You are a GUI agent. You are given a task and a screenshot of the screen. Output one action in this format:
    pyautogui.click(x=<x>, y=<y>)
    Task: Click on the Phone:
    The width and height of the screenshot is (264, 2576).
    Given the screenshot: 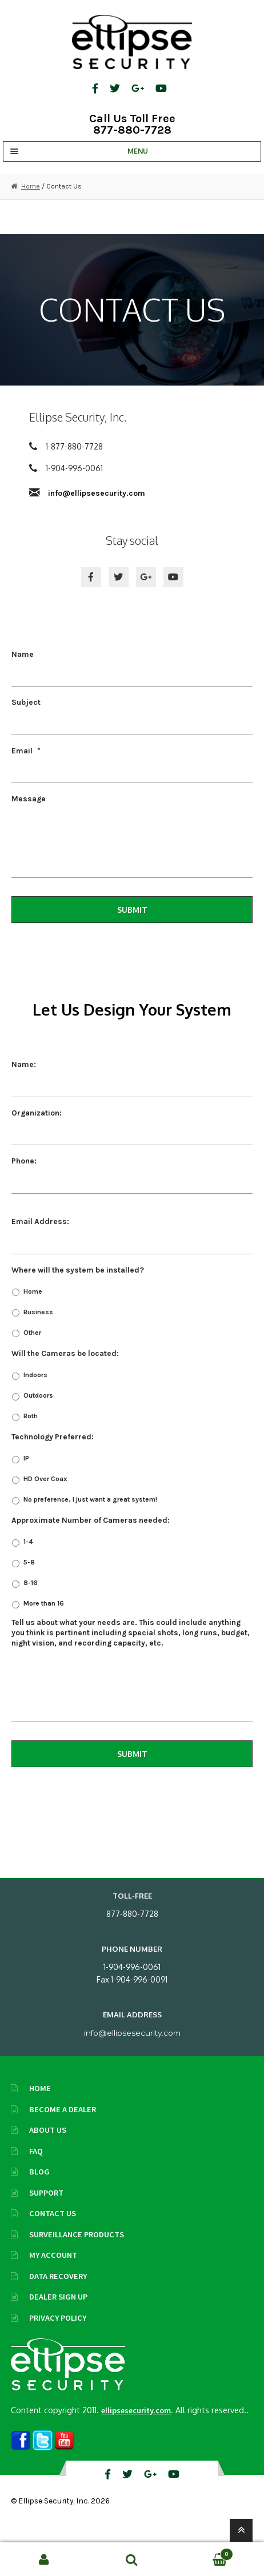 What is the action you would take?
    pyautogui.click(x=24, y=1160)
    